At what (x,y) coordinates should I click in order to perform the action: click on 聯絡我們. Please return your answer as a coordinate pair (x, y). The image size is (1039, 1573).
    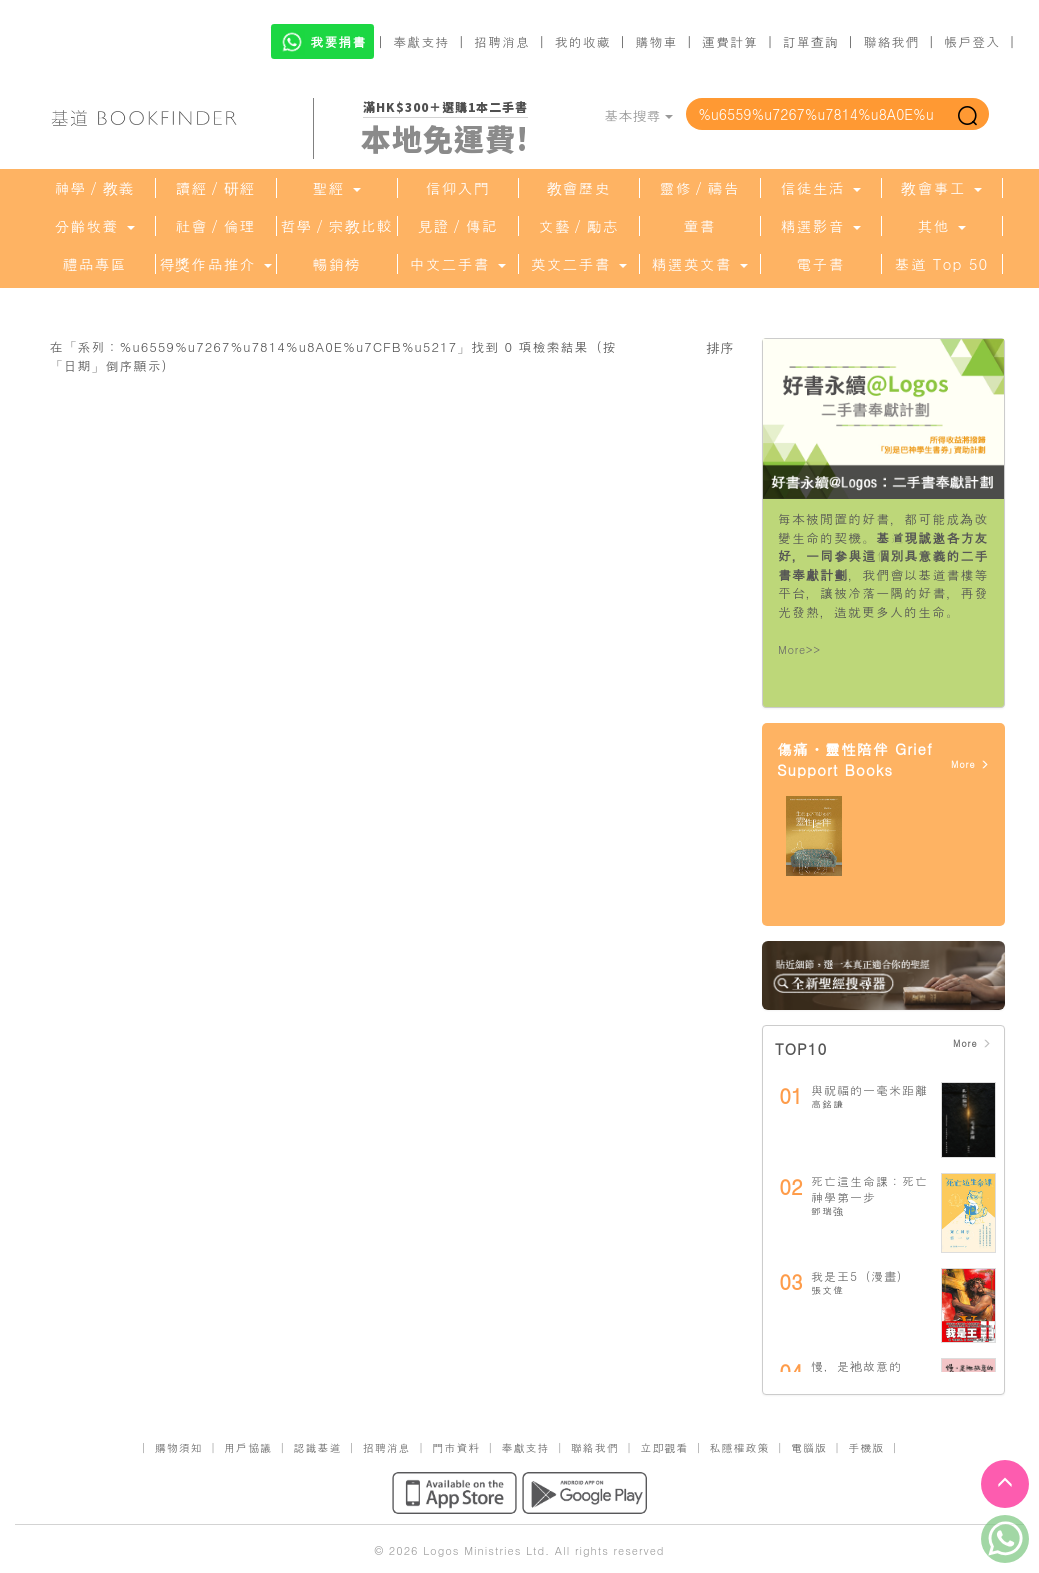
    Looking at the image, I should click on (891, 41).